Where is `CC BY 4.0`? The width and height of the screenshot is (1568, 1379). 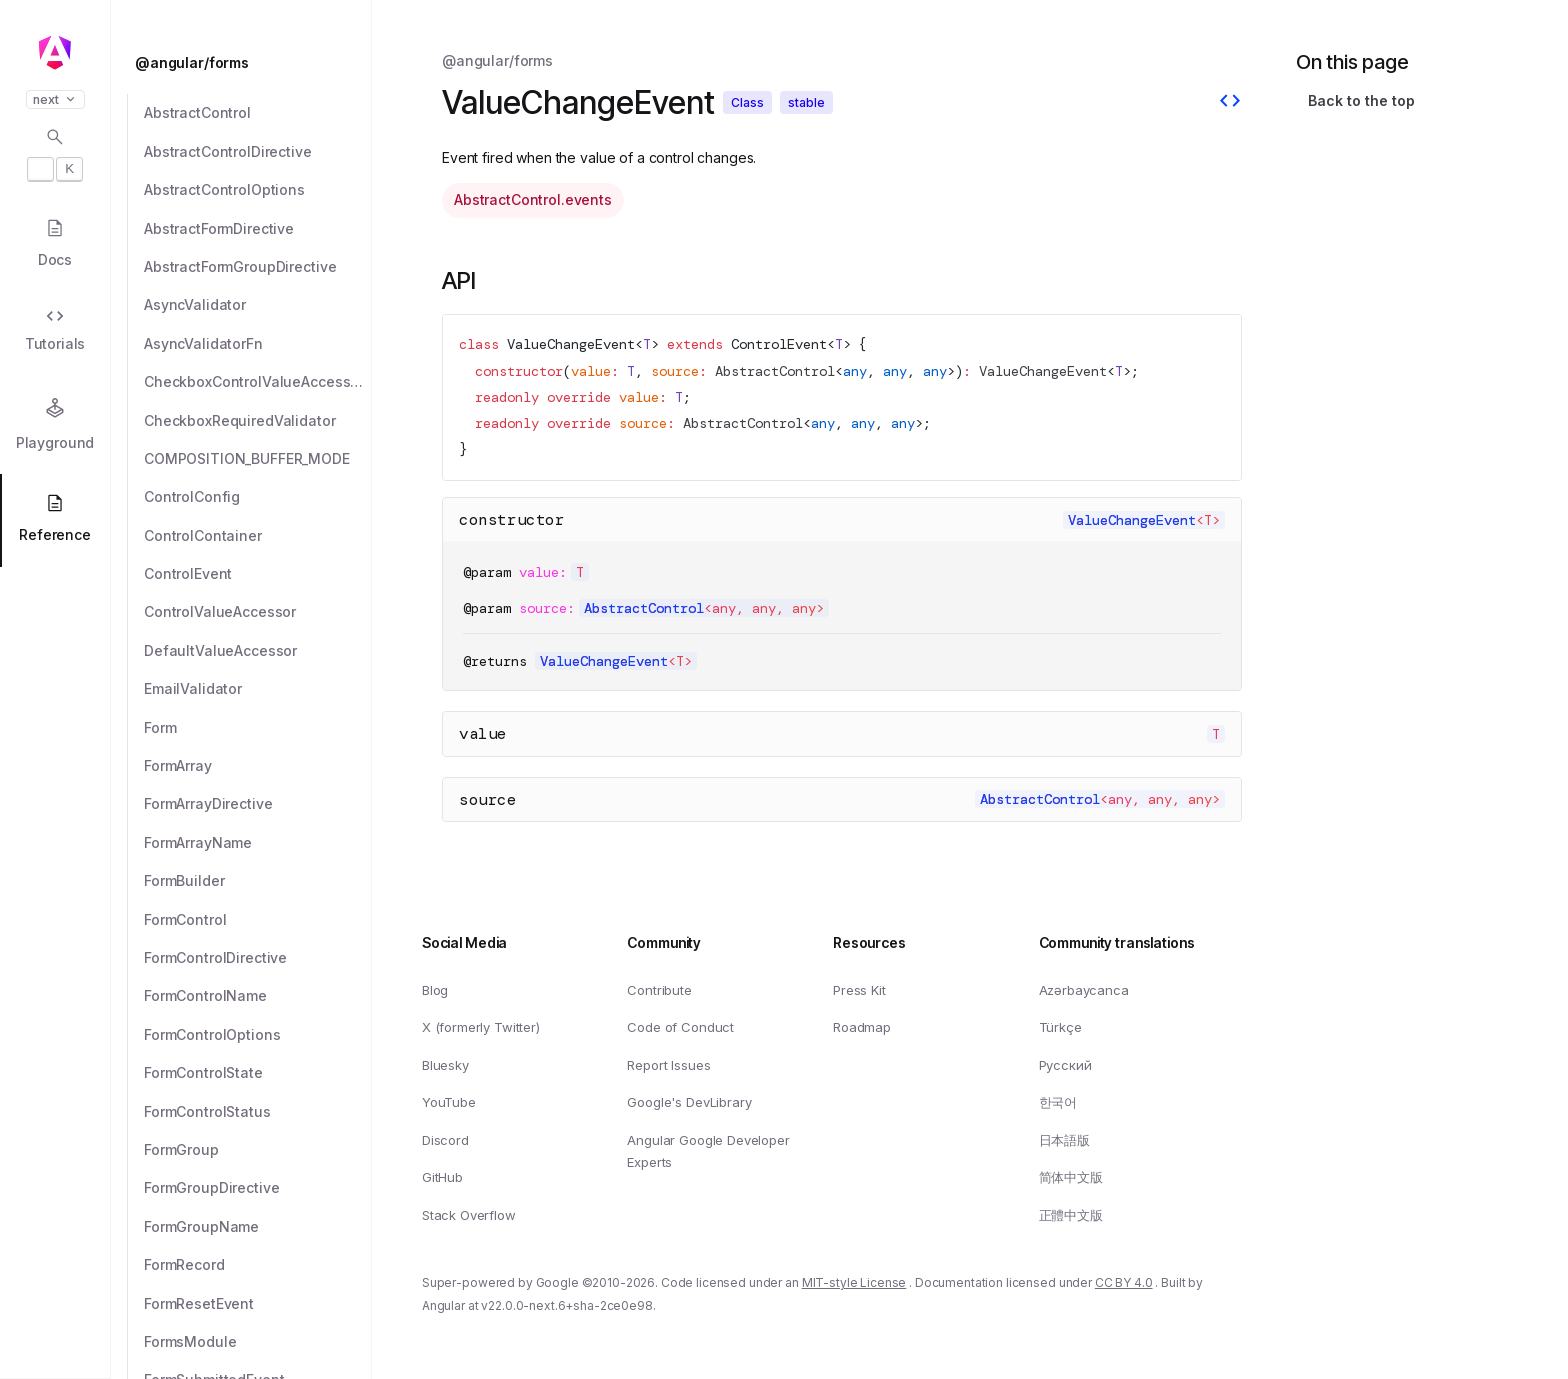 CC BY 4.0 is located at coordinates (1124, 1282).